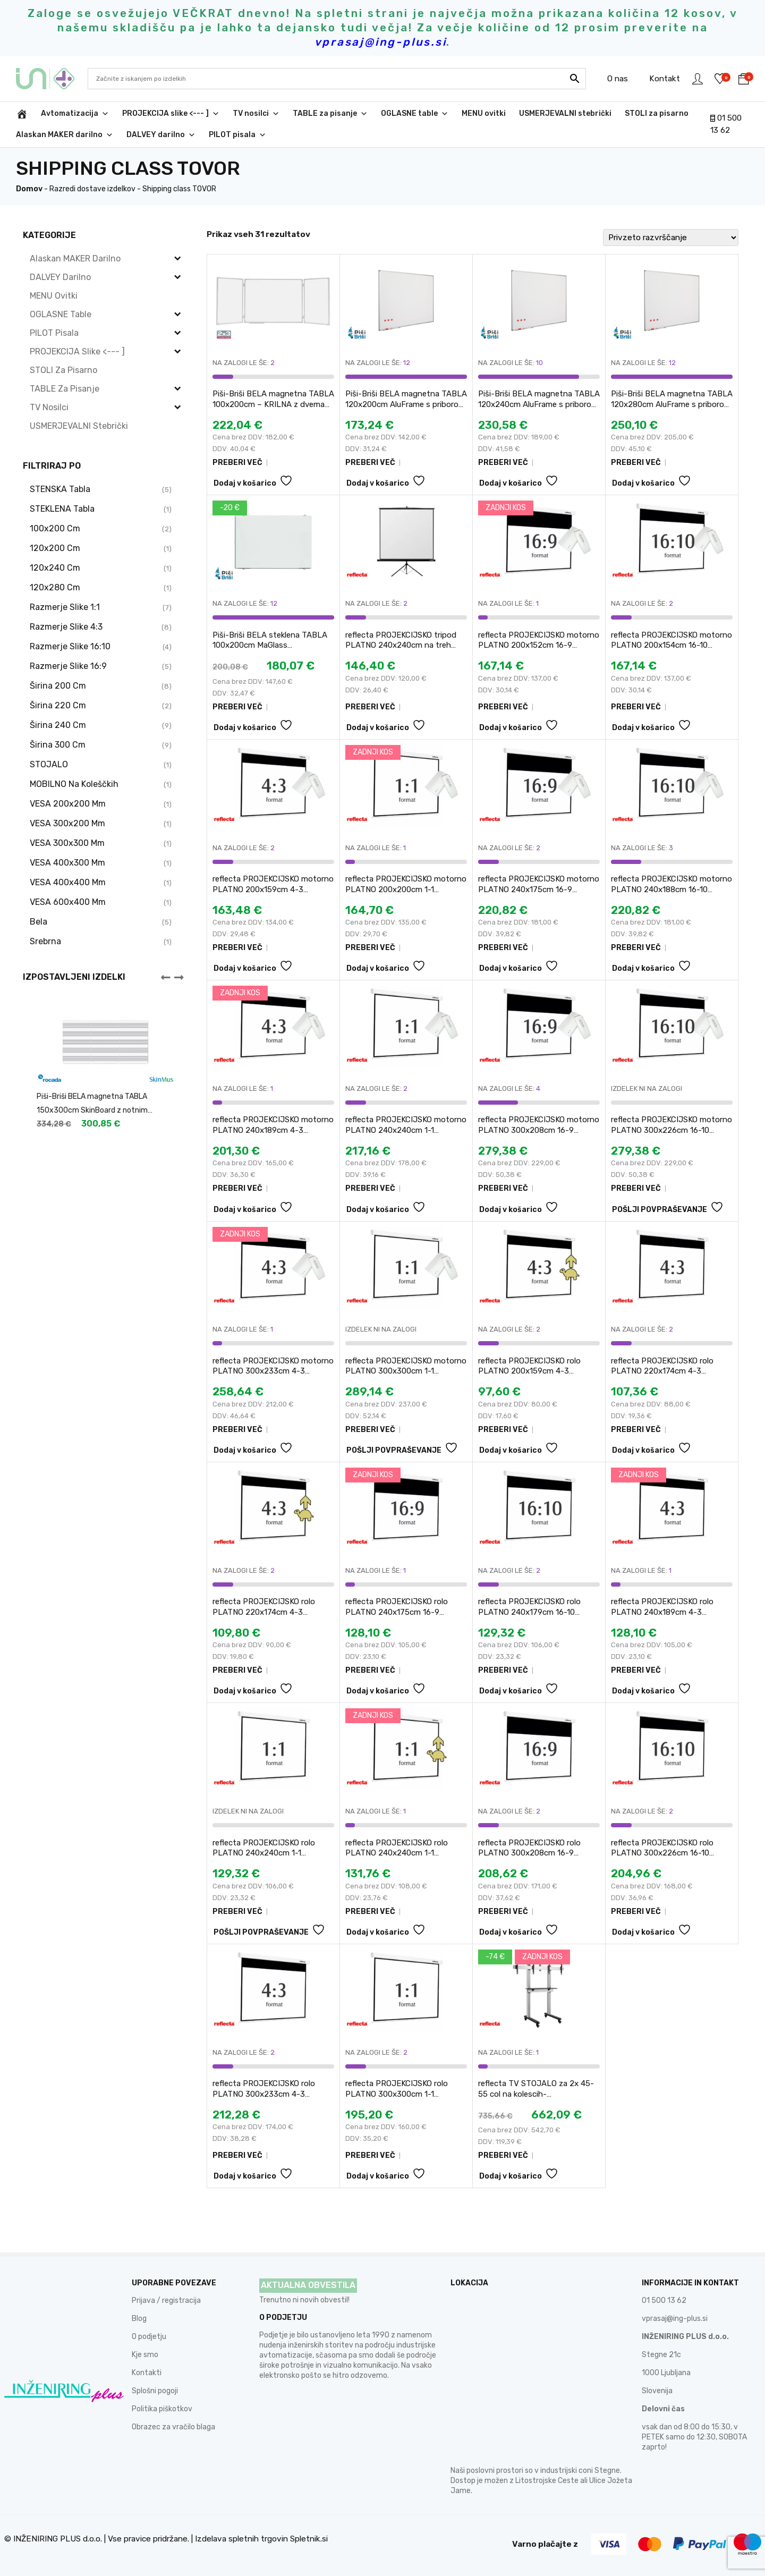 The height and width of the screenshot is (2576, 765). Describe the element at coordinates (484, 113) in the screenshot. I see `MENU ovitki` at that location.